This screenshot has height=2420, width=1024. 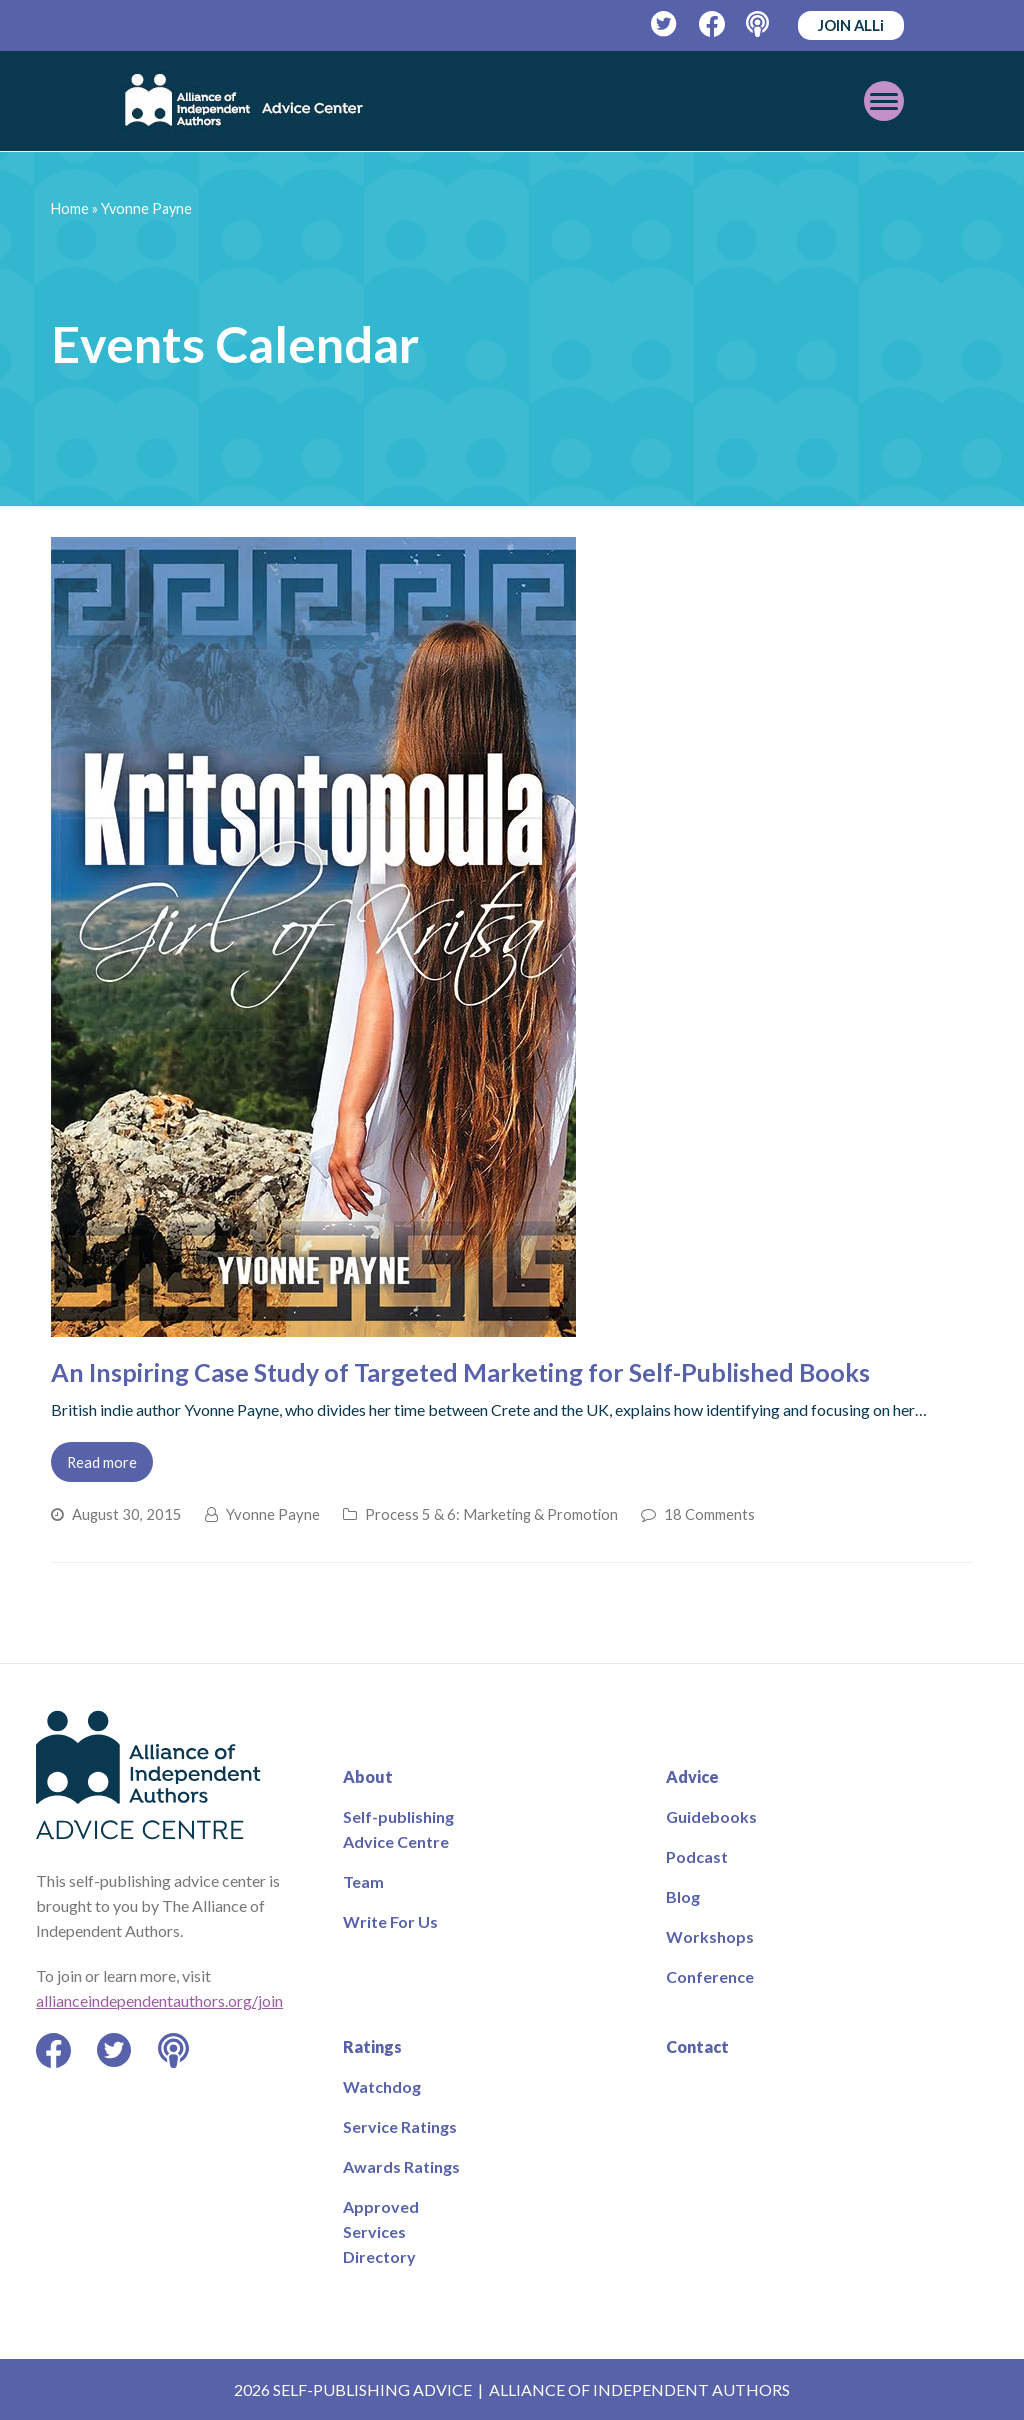 What do you see at coordinates (398, 1829) in the screenshot?
I see `Self-publishing Advice Centre` at bounding box center [398, 1829].